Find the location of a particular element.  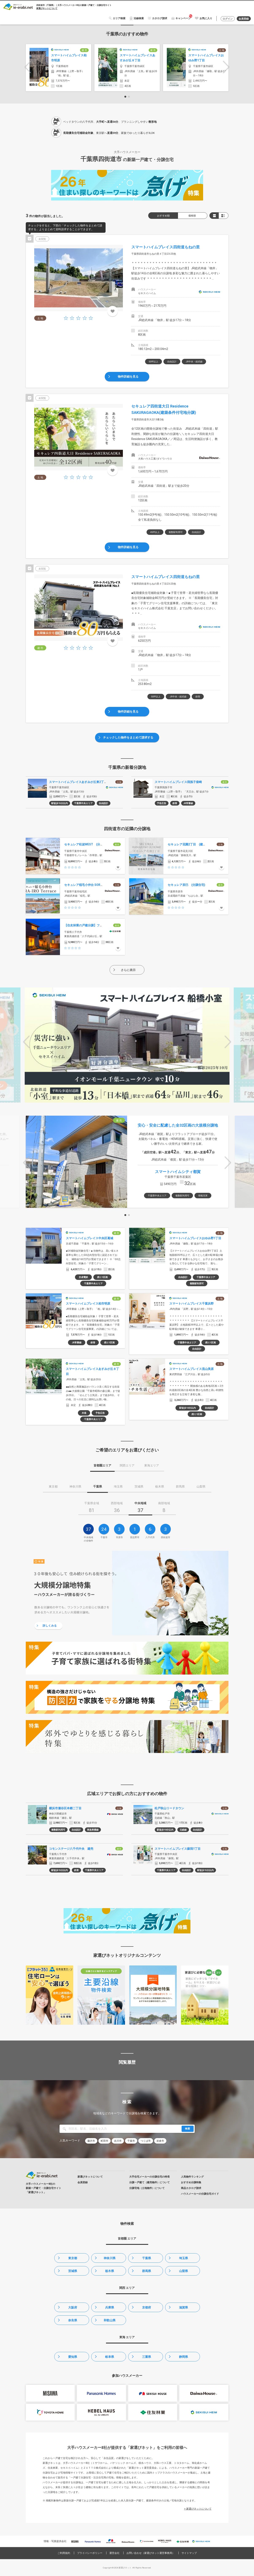

分譲一戸建て（建売物件）について is located at coordinates (149, 2182).